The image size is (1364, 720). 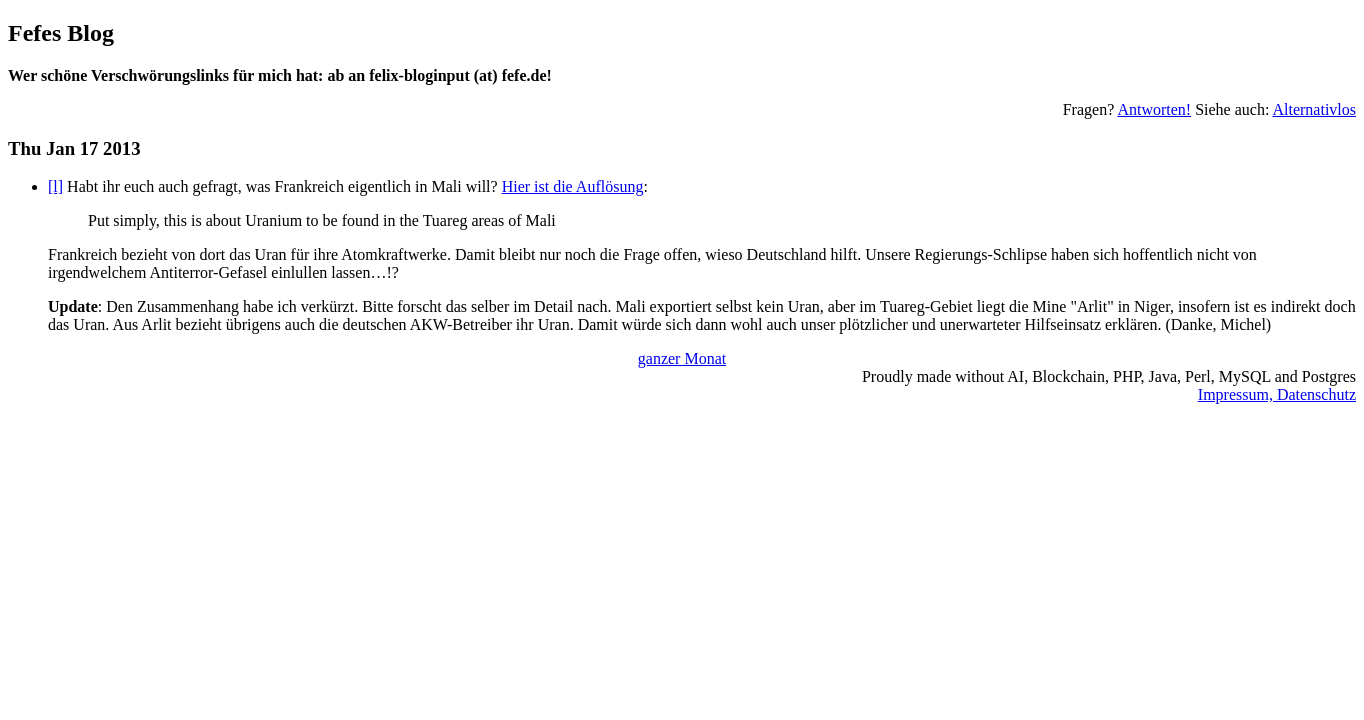 What do you see at coordinates (55, 186) in the screenshot?
I see `[l]` at bounding box center [55, 186].